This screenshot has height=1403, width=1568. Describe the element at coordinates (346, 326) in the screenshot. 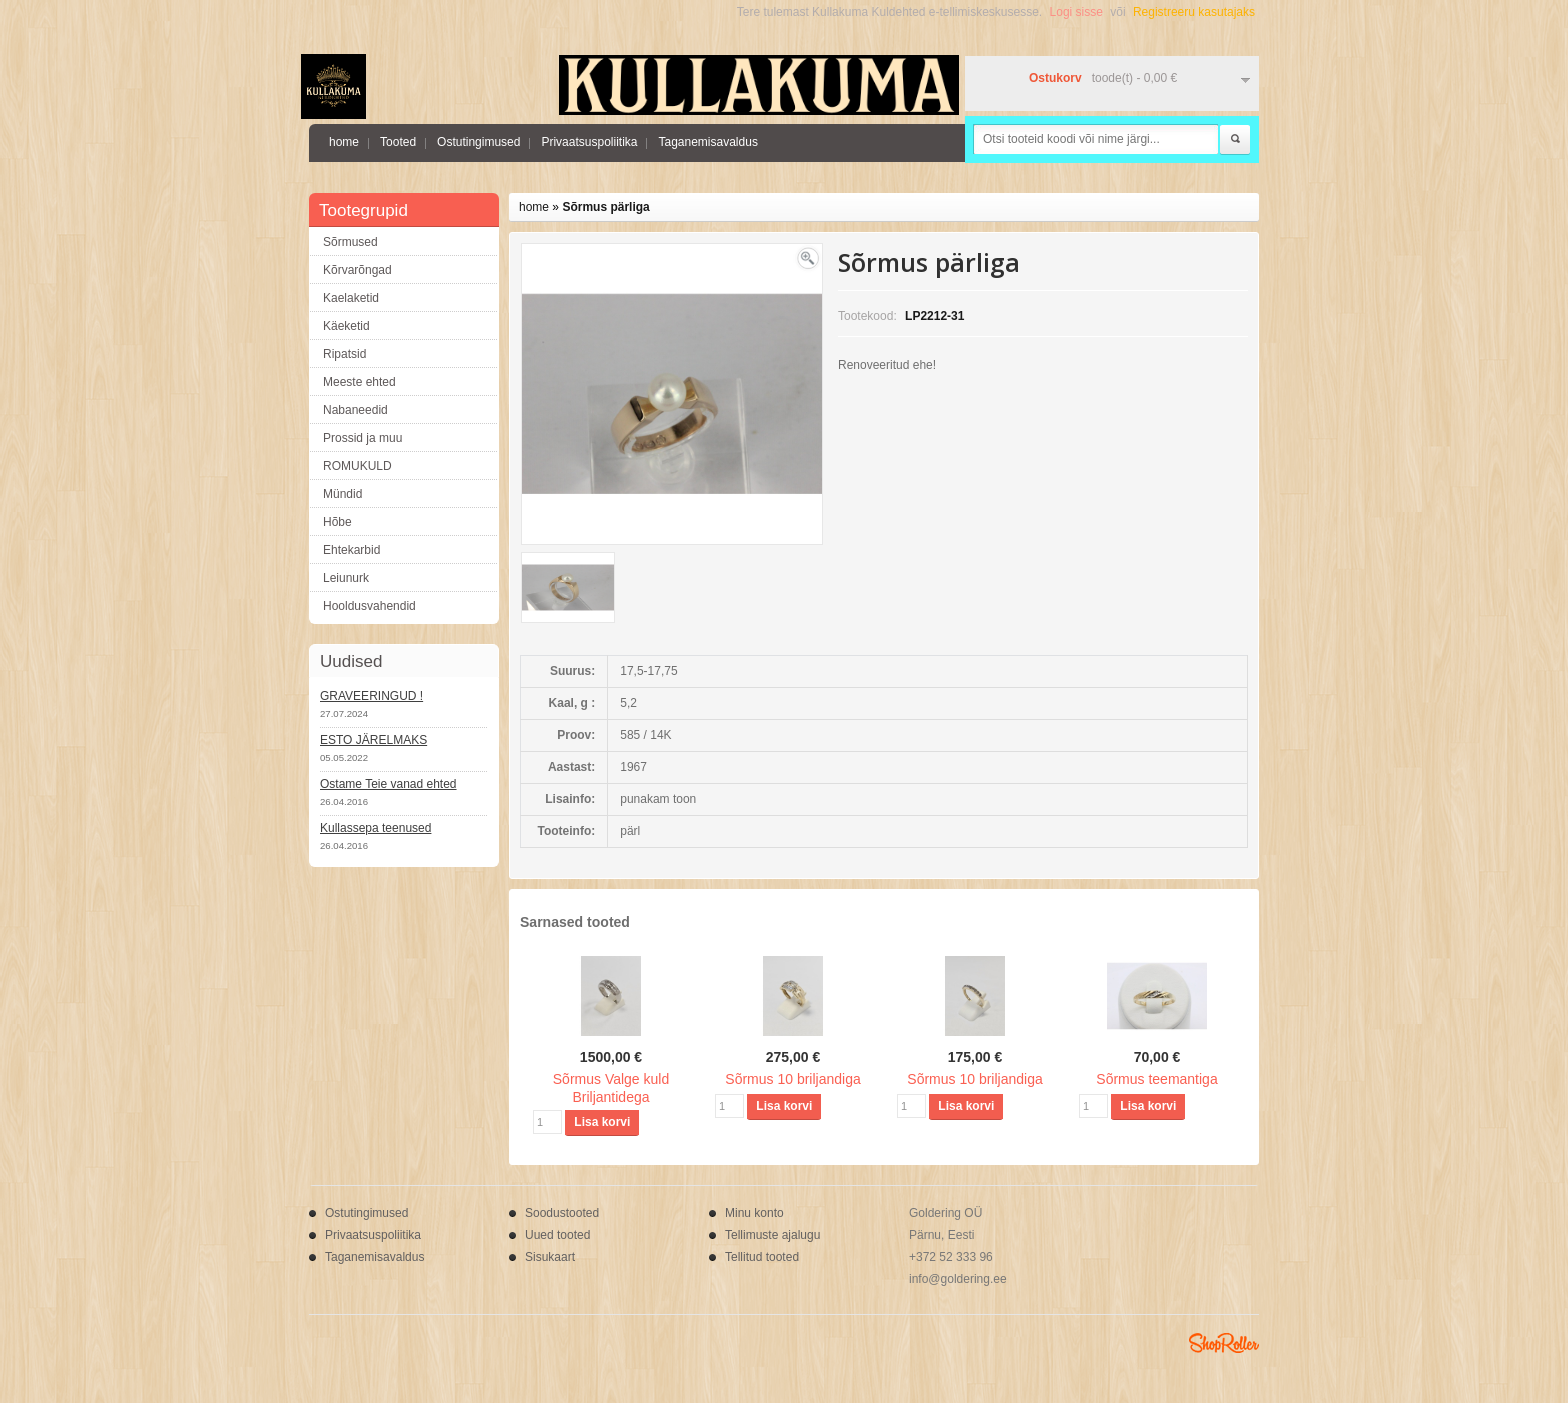

I see `Käeketid` at that location.